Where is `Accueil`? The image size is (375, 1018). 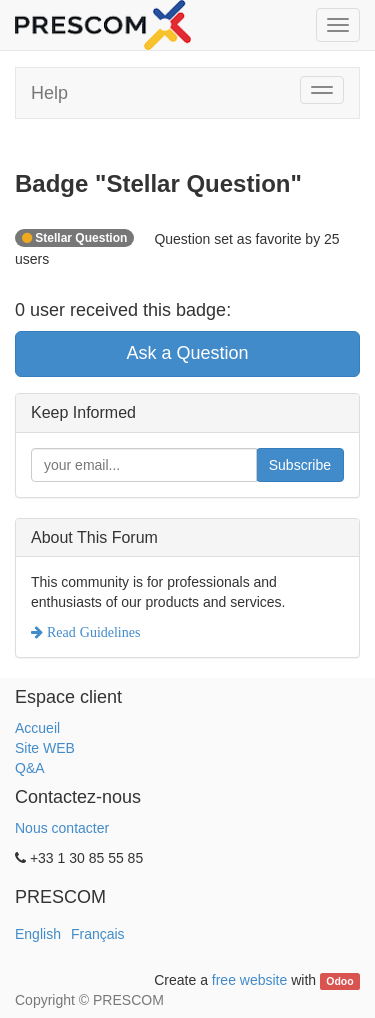
Accueil is located at coordinates (37, 728).